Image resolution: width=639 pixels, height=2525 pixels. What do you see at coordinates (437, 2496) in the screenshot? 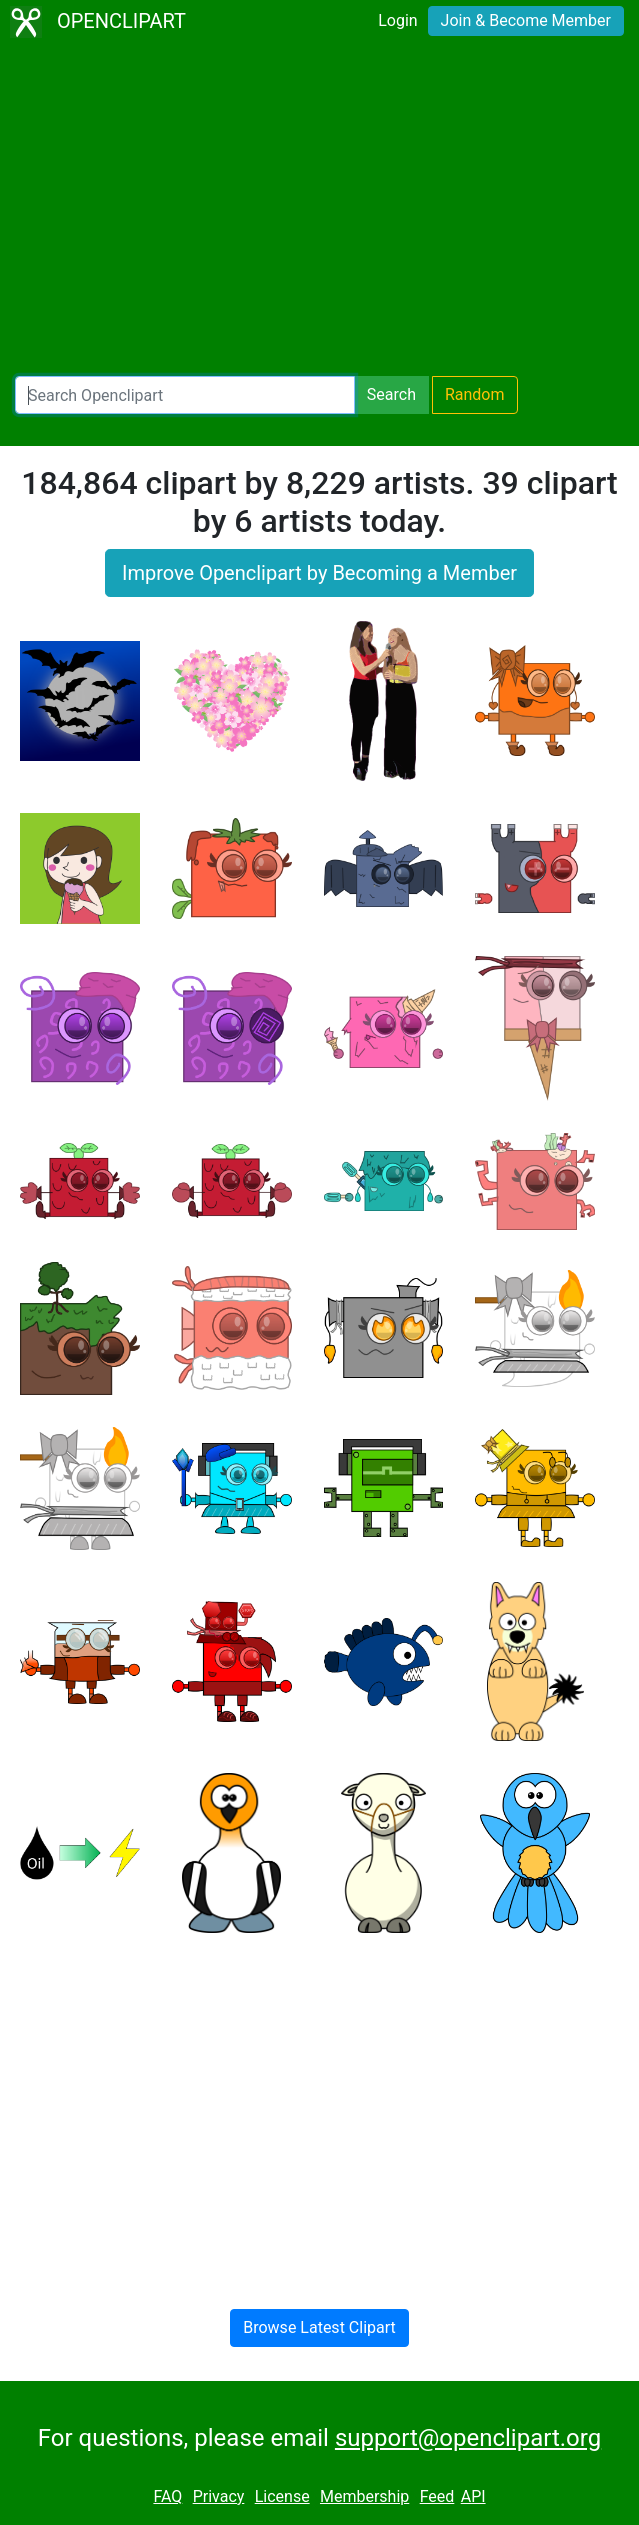
I see `Feed` at bounding box center [437, 2496].